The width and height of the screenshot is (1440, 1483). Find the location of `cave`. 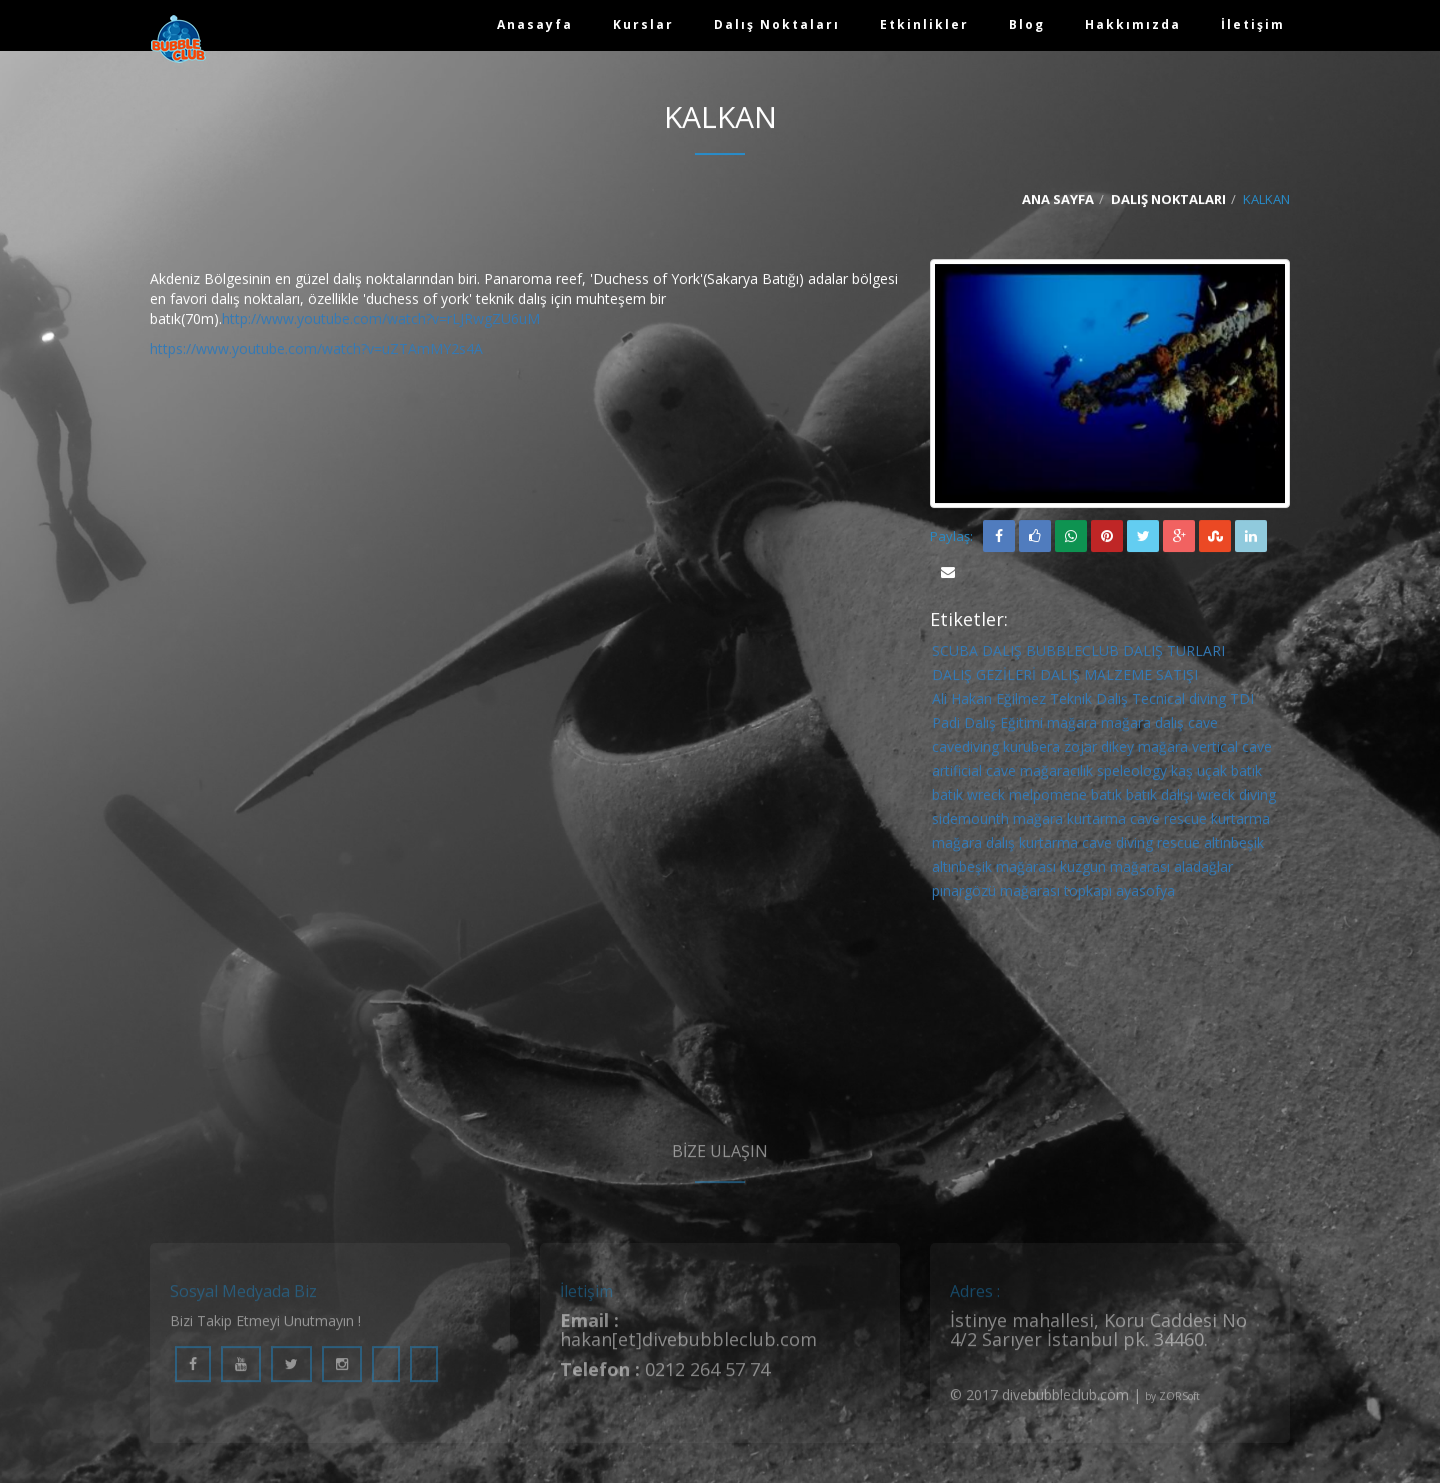

cave is located at coordinates (1203, 726).